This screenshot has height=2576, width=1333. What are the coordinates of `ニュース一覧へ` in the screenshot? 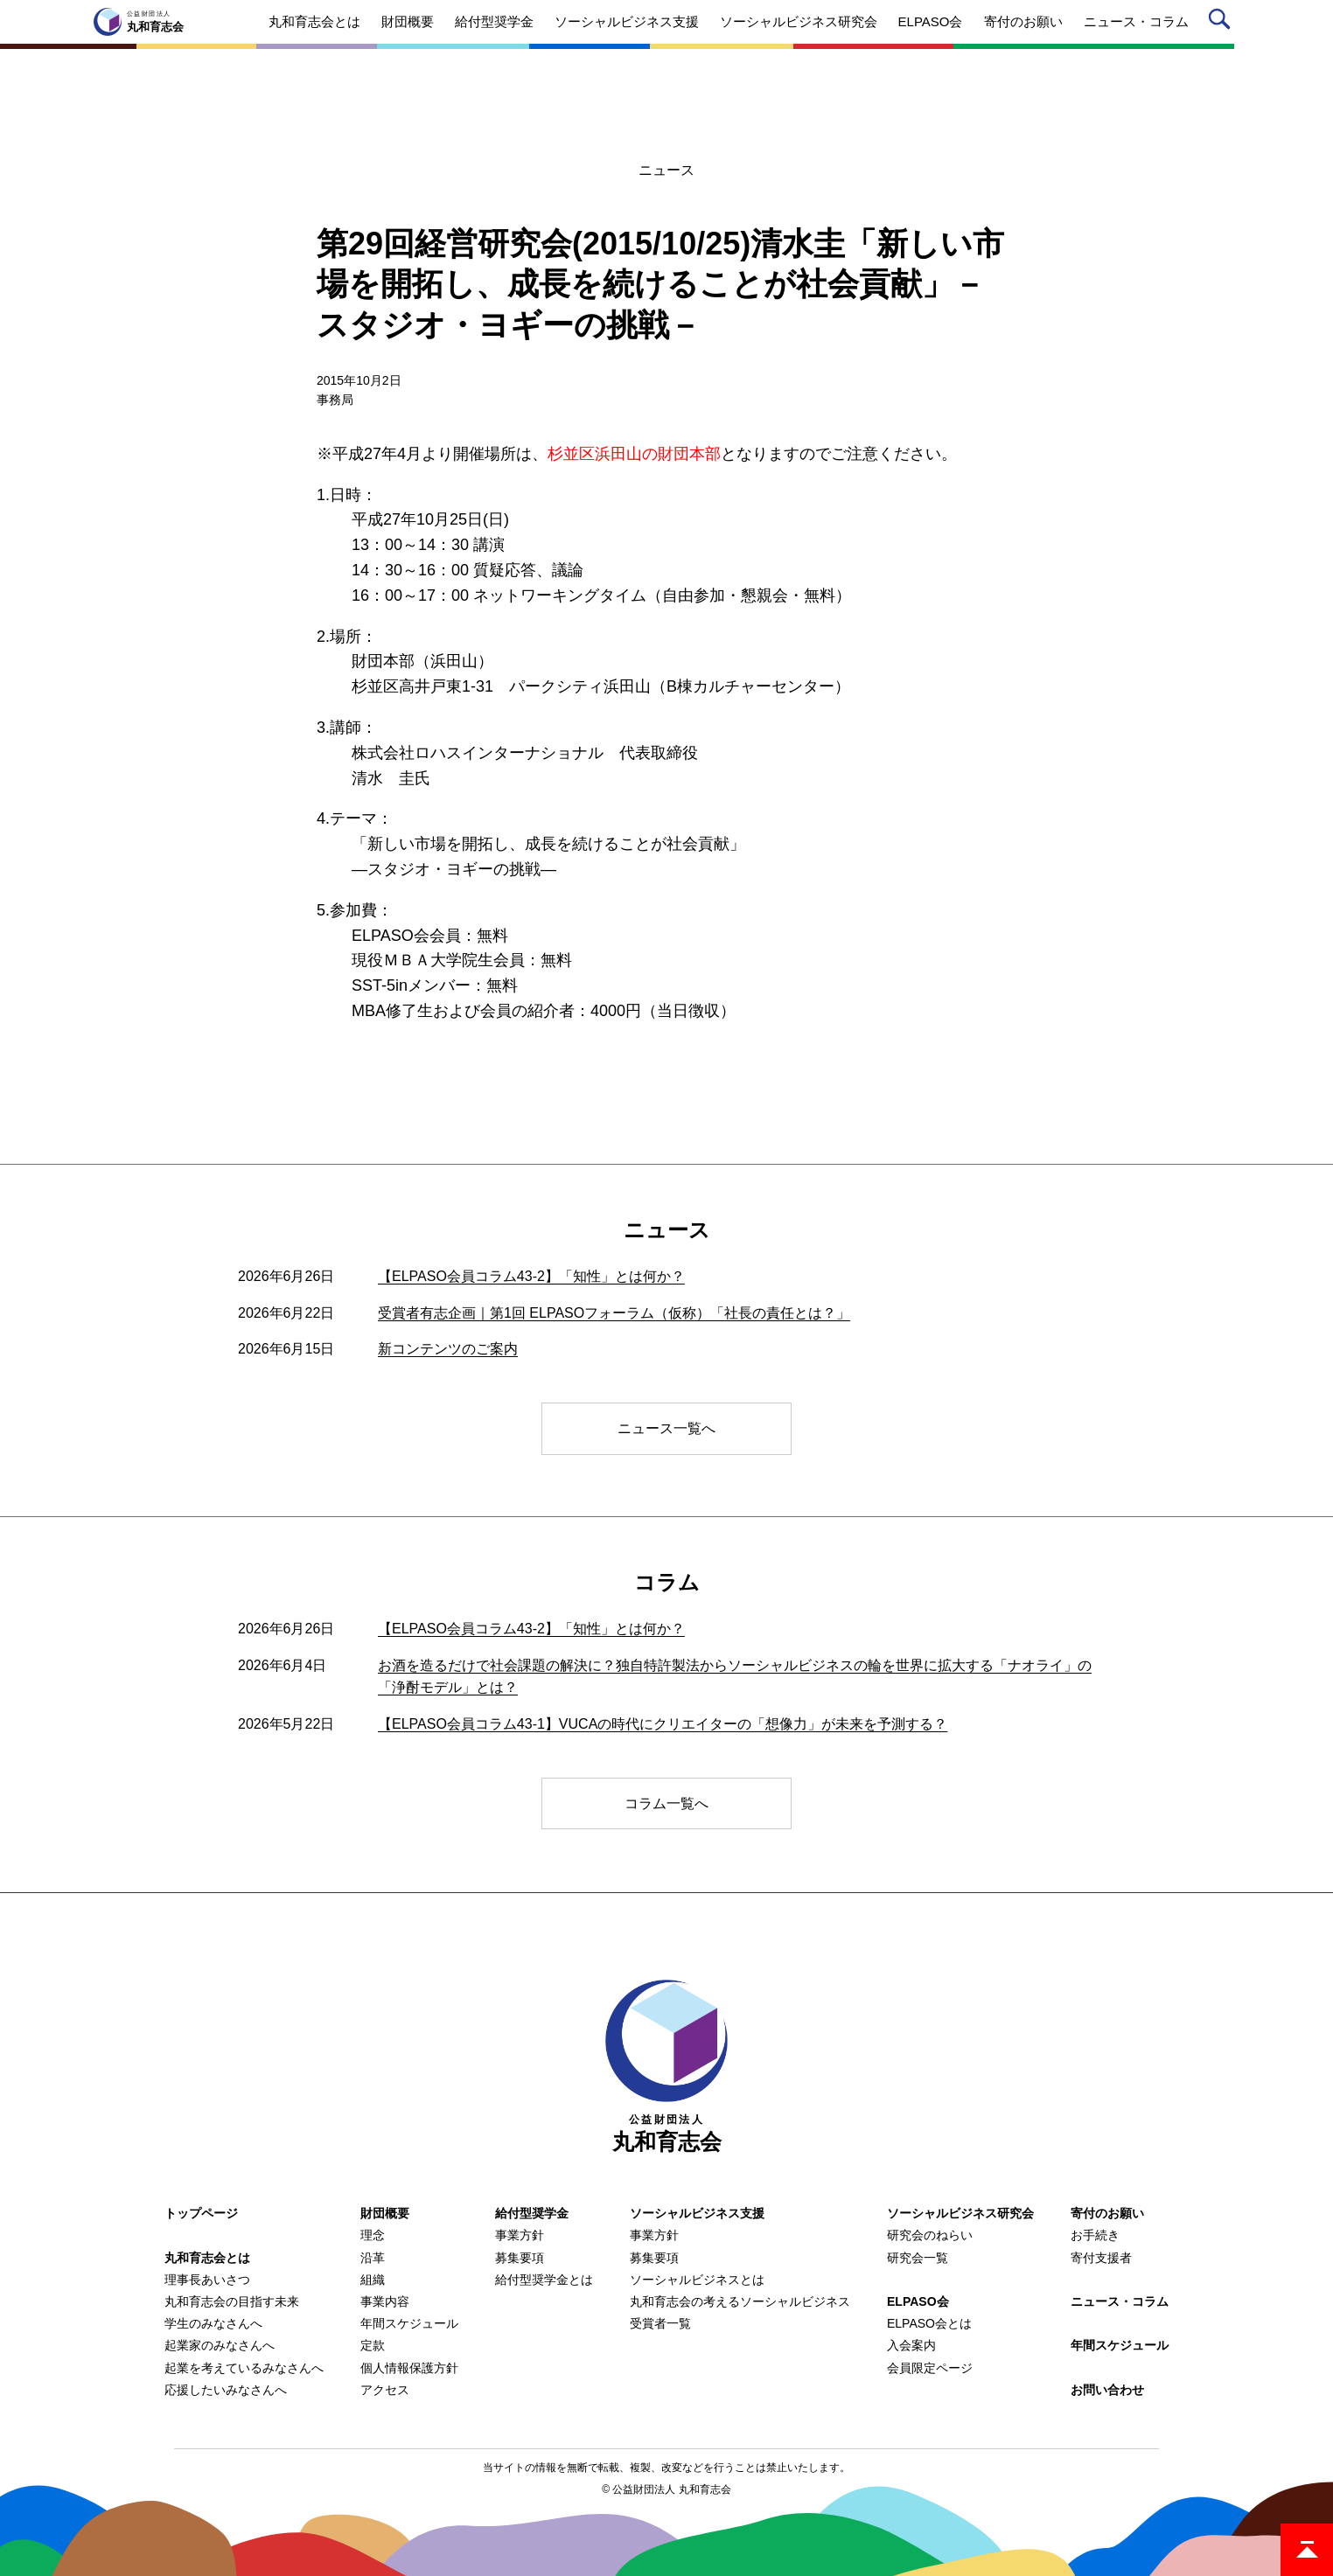 It's located at (666, 1428).